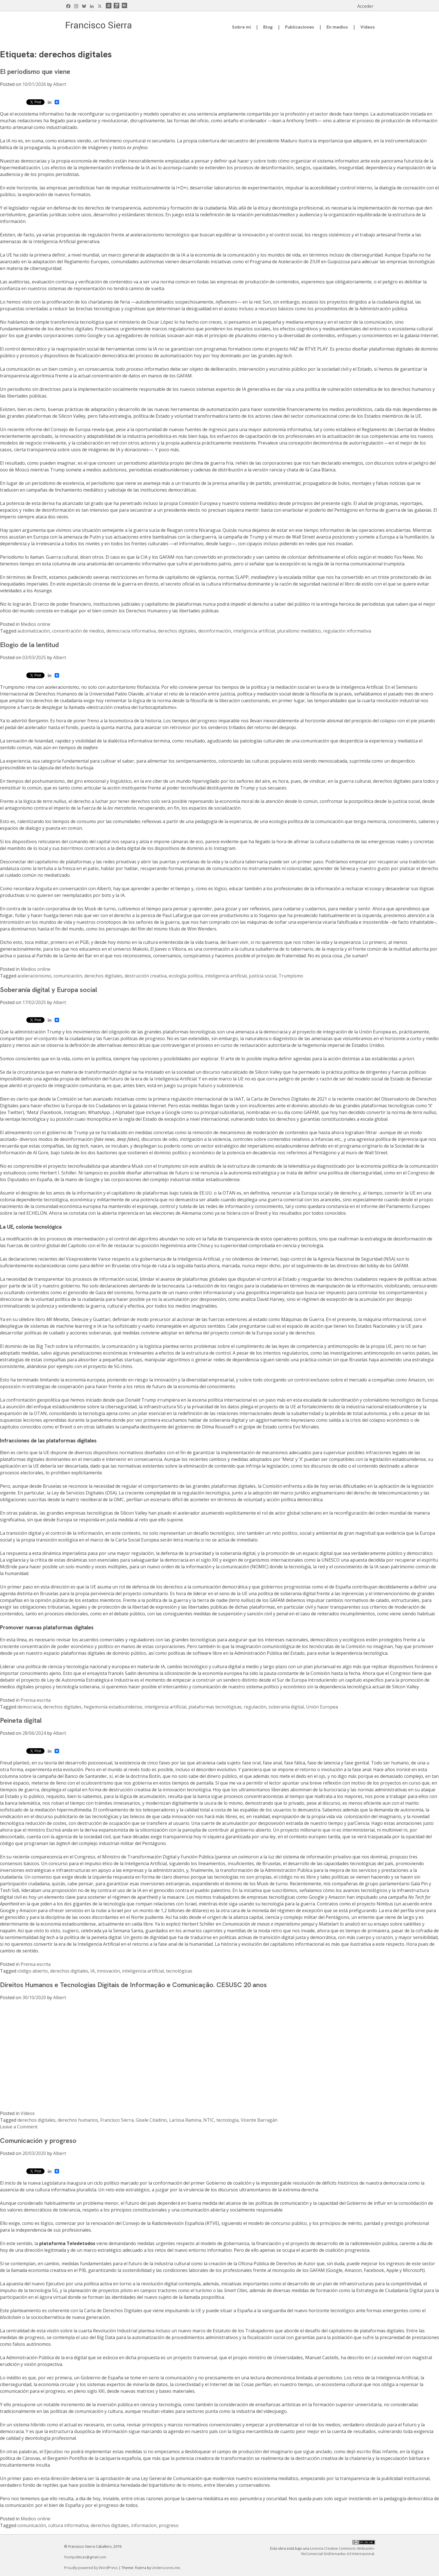 This screenshot has width=439, height=2576. What do you see at coordinates (34, 976) in the screenshot?
I see `aceleracionismo` at bounding box center [34, 976].